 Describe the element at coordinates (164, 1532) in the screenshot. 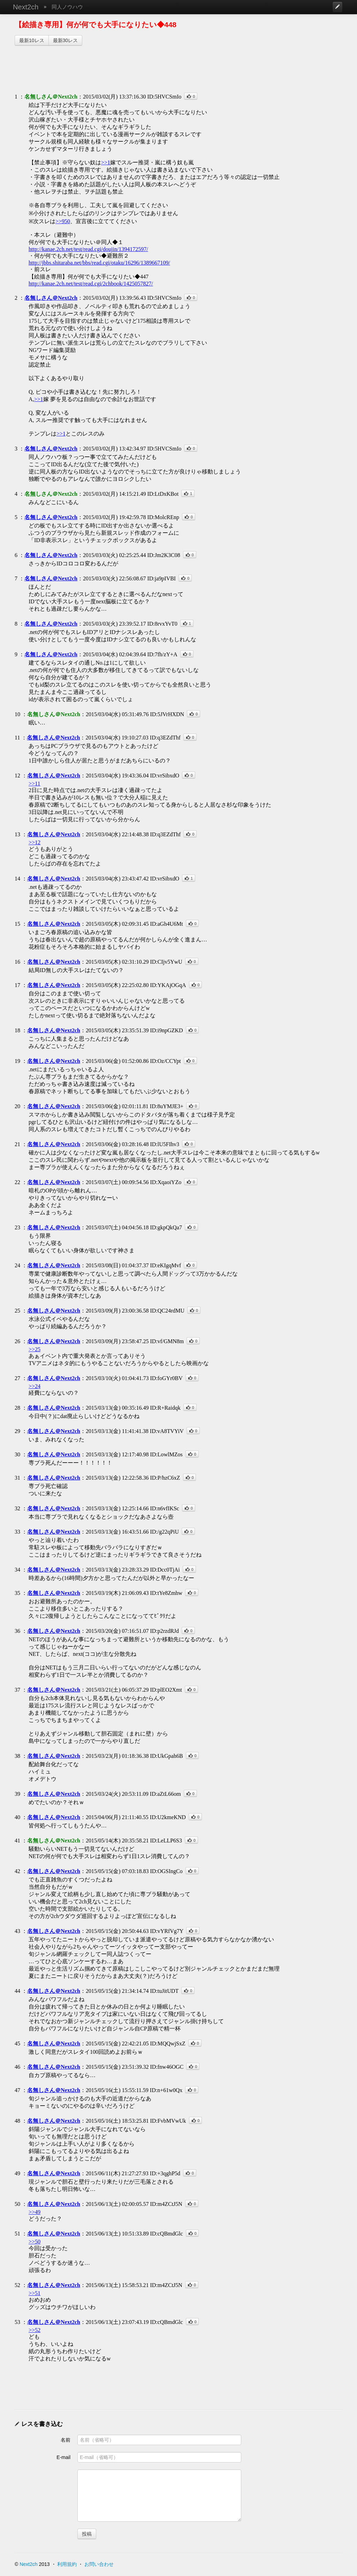

I see `ID:/g22qPiU` at that location.